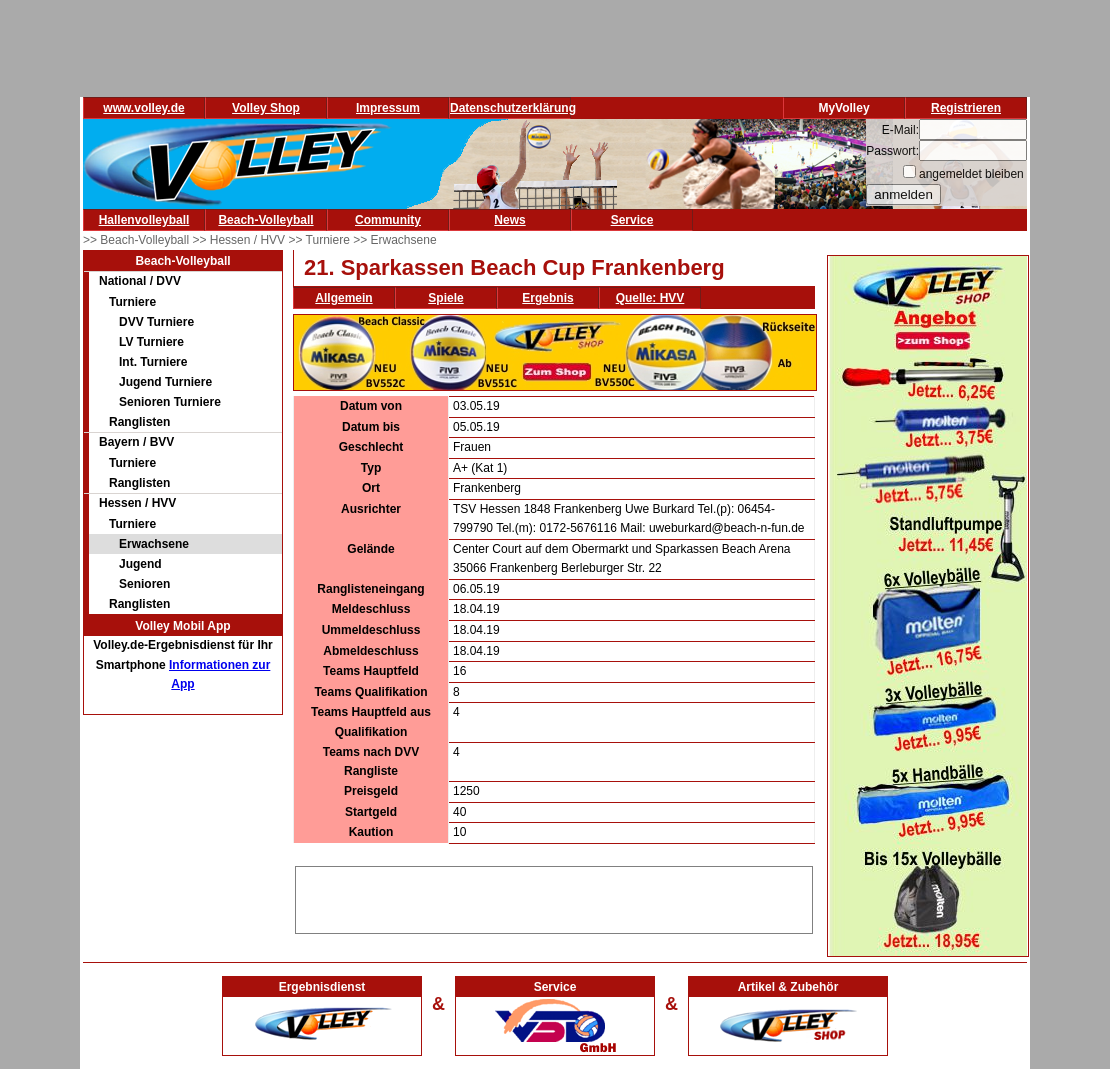  What do you see at coordinates (137, 503) in the screenshot?
I see `Hessen / HVV` at bounding box center [137, 503].